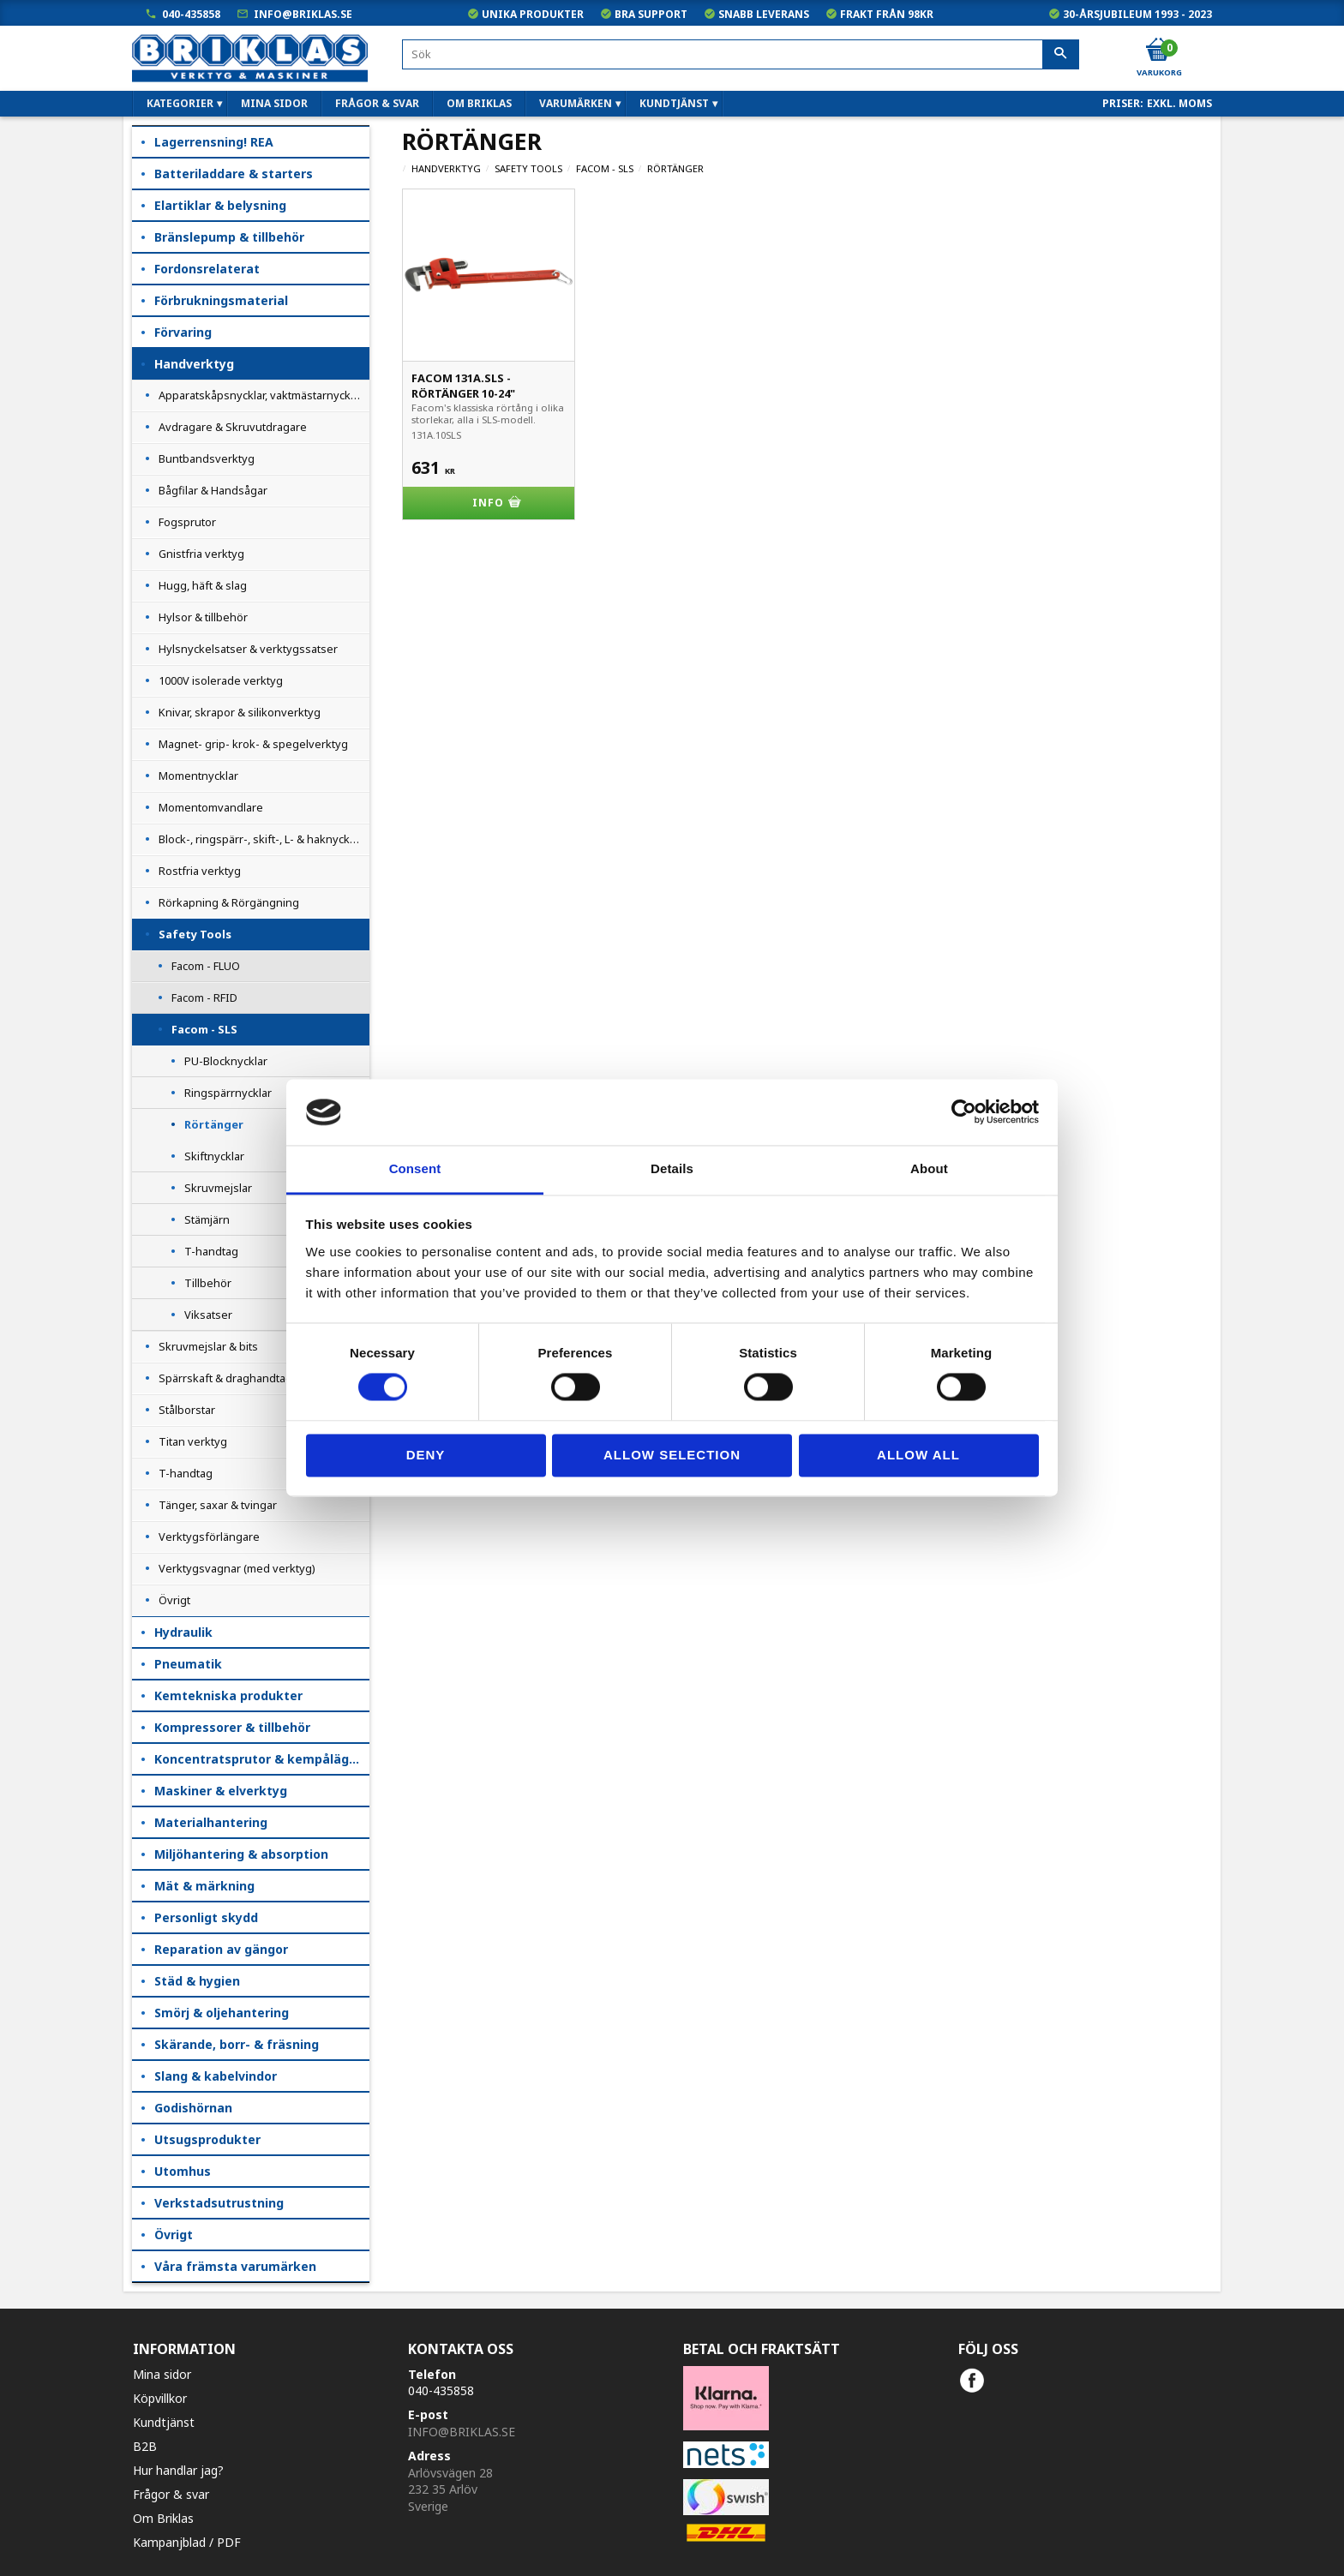 This screenshot has height=2576, width=1344. What do you see at coordinates (672, 1168) in the screenshot?
I see `Details [tab]` at bounding box center [672, 1168].